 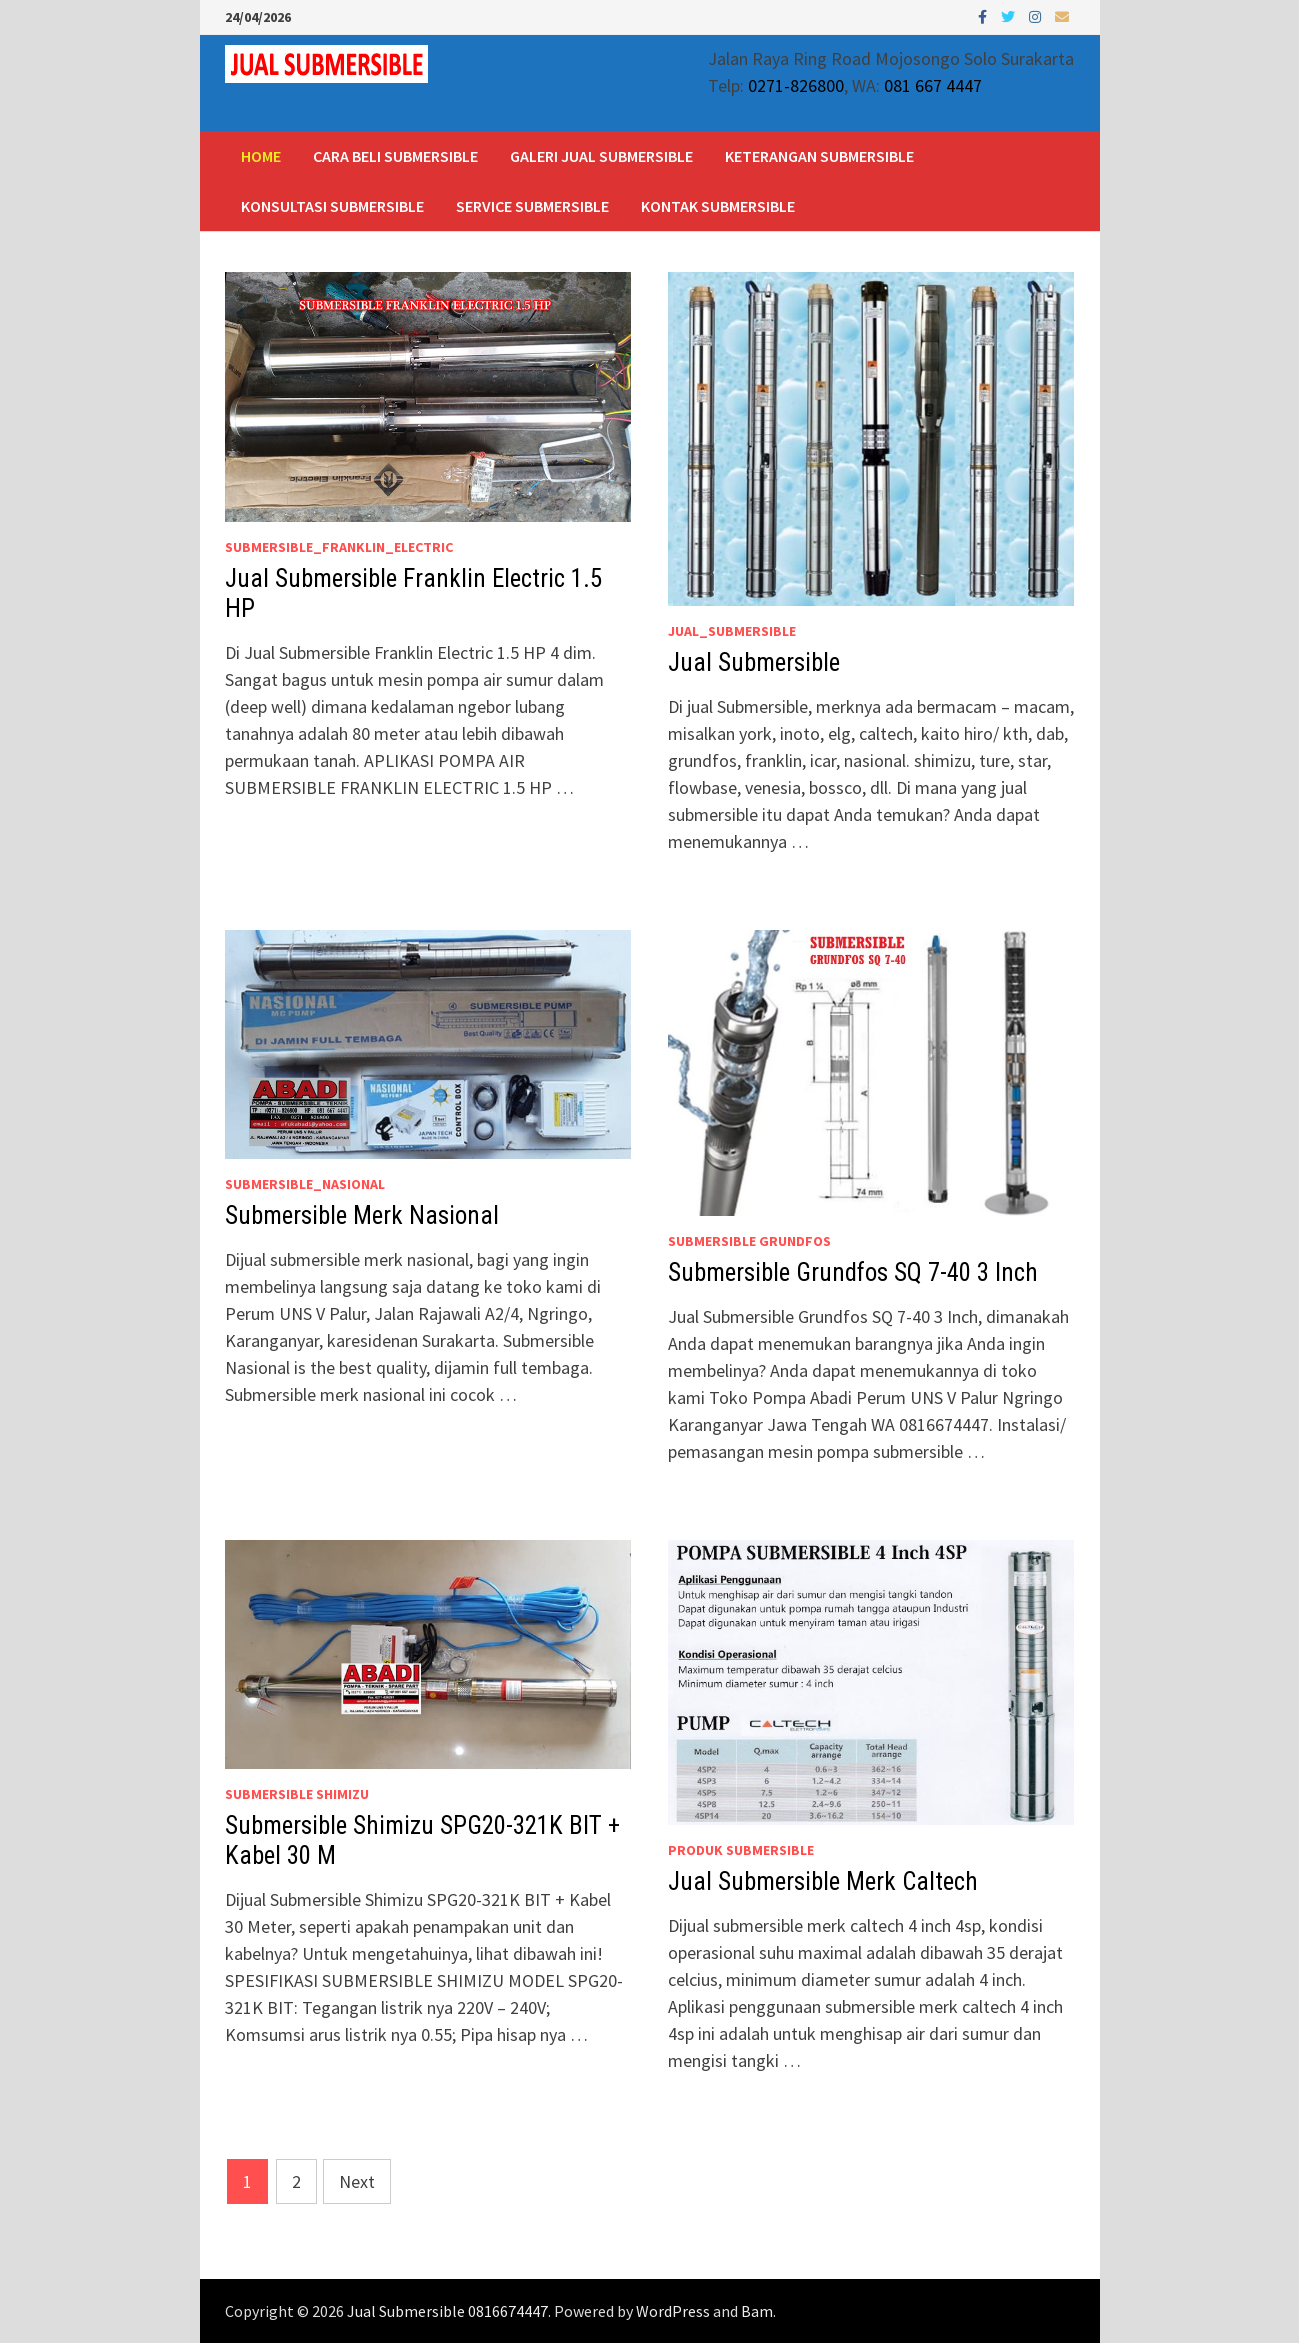 What do you see at coordinates (853, 1272) in the screenshot?
I see `Submersible Grundfos SQ 7-40 3 Inch` at bounding box center [853, 1272].